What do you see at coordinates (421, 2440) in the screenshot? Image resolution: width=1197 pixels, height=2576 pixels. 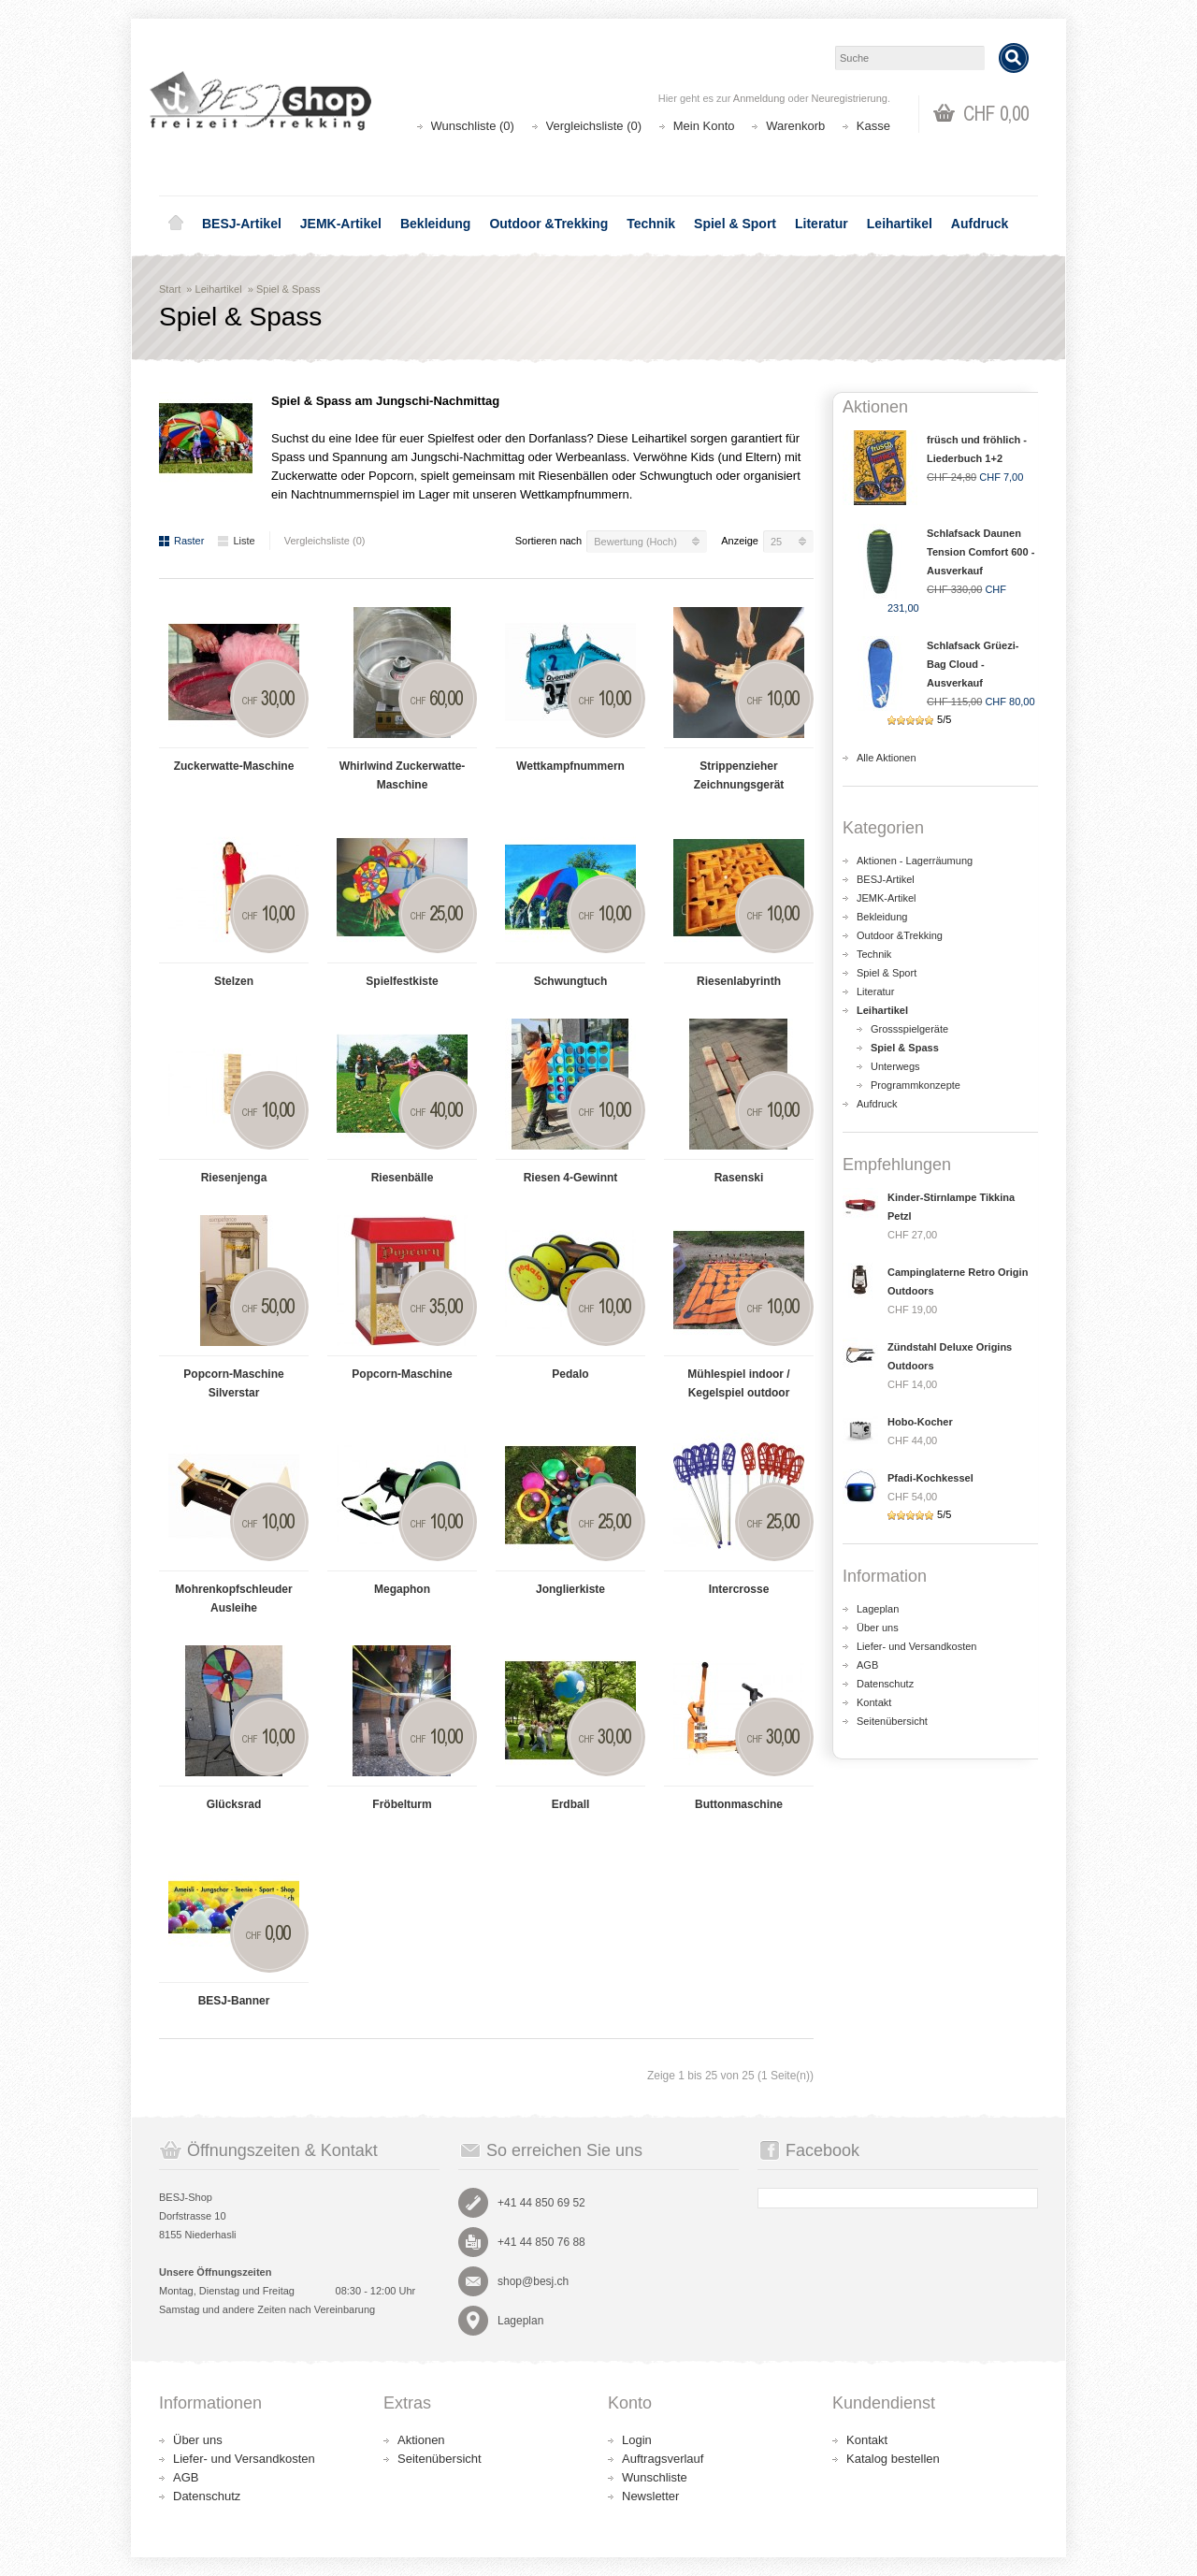 I see `Aktionen` at bounding box center [421, 2440].